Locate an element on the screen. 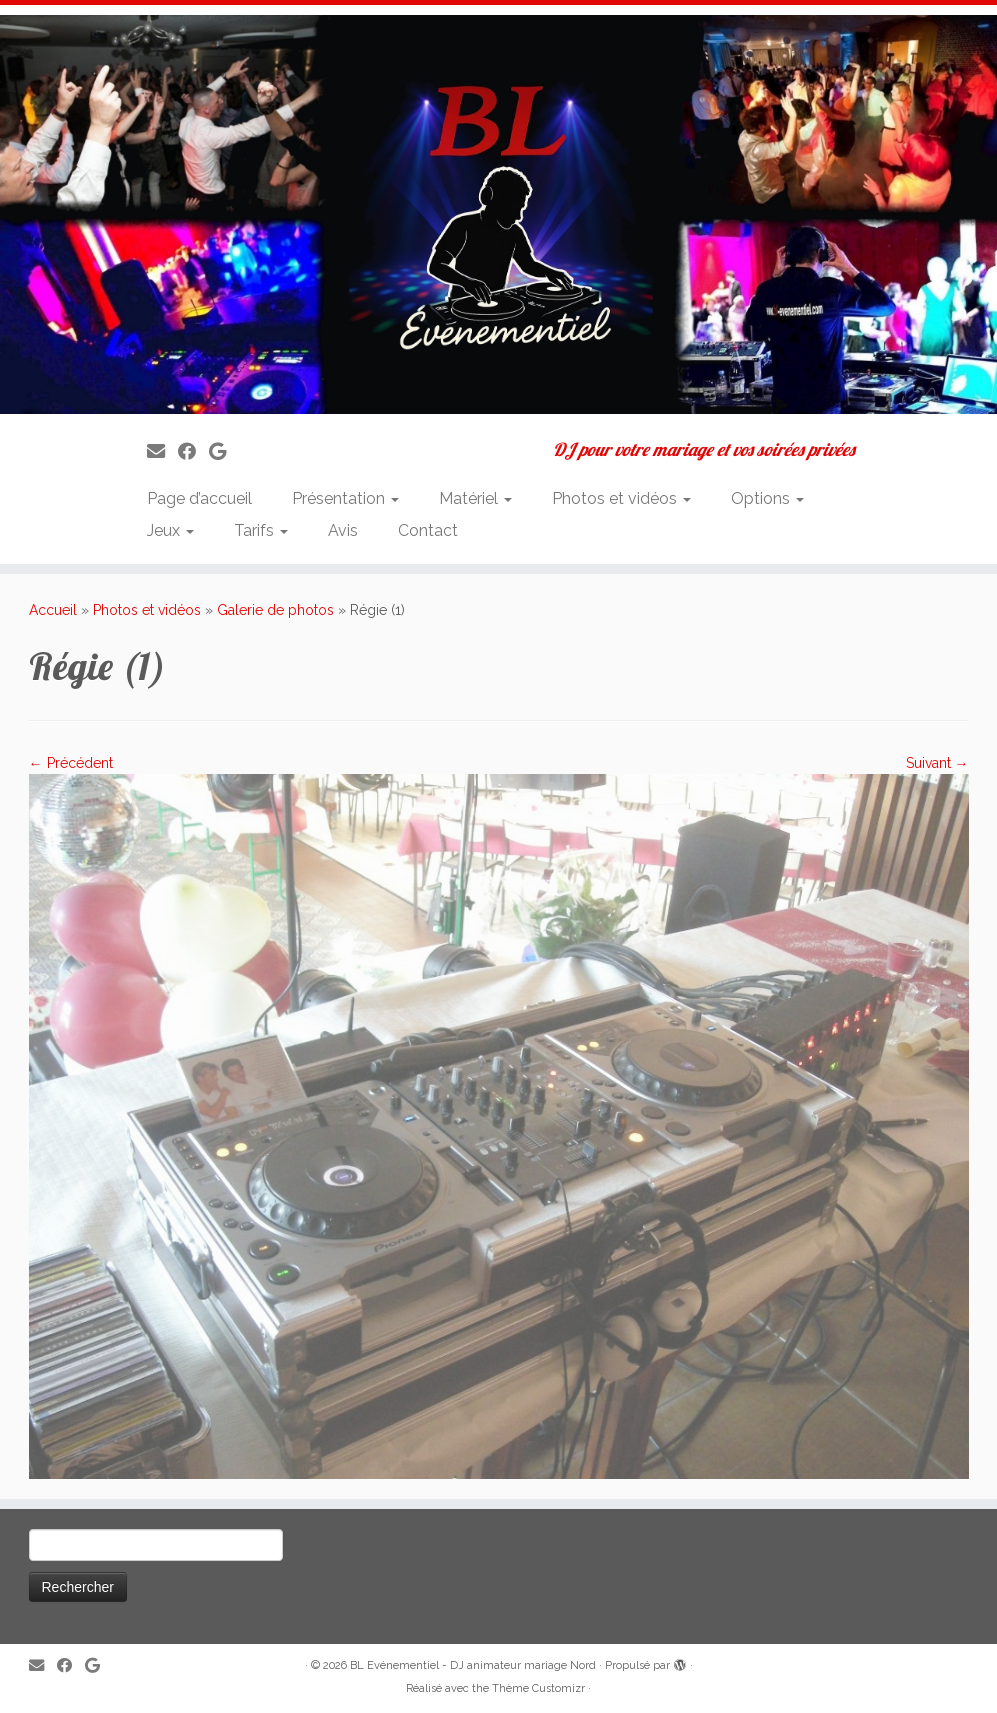 This screenshot has width=997, height=1713. [E-mail] is located at coordinates (162, 451).